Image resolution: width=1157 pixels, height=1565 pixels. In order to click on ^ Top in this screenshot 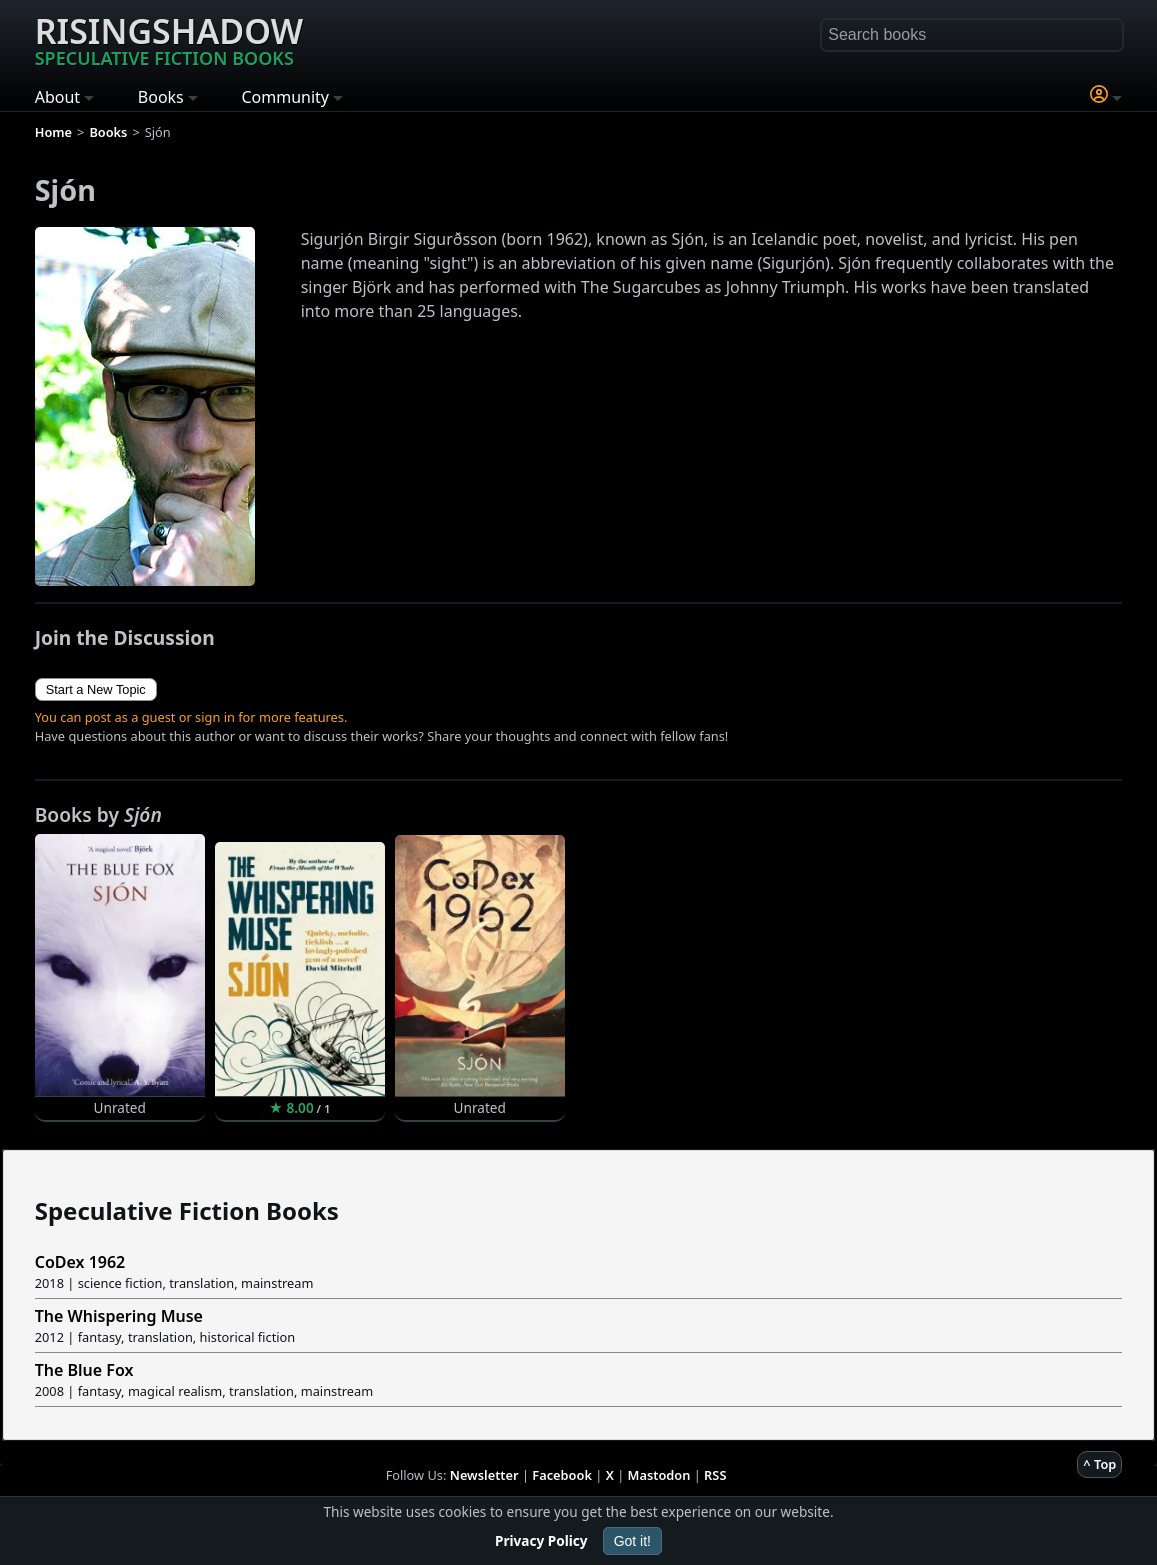, I will do `click(1099, 1464)`.